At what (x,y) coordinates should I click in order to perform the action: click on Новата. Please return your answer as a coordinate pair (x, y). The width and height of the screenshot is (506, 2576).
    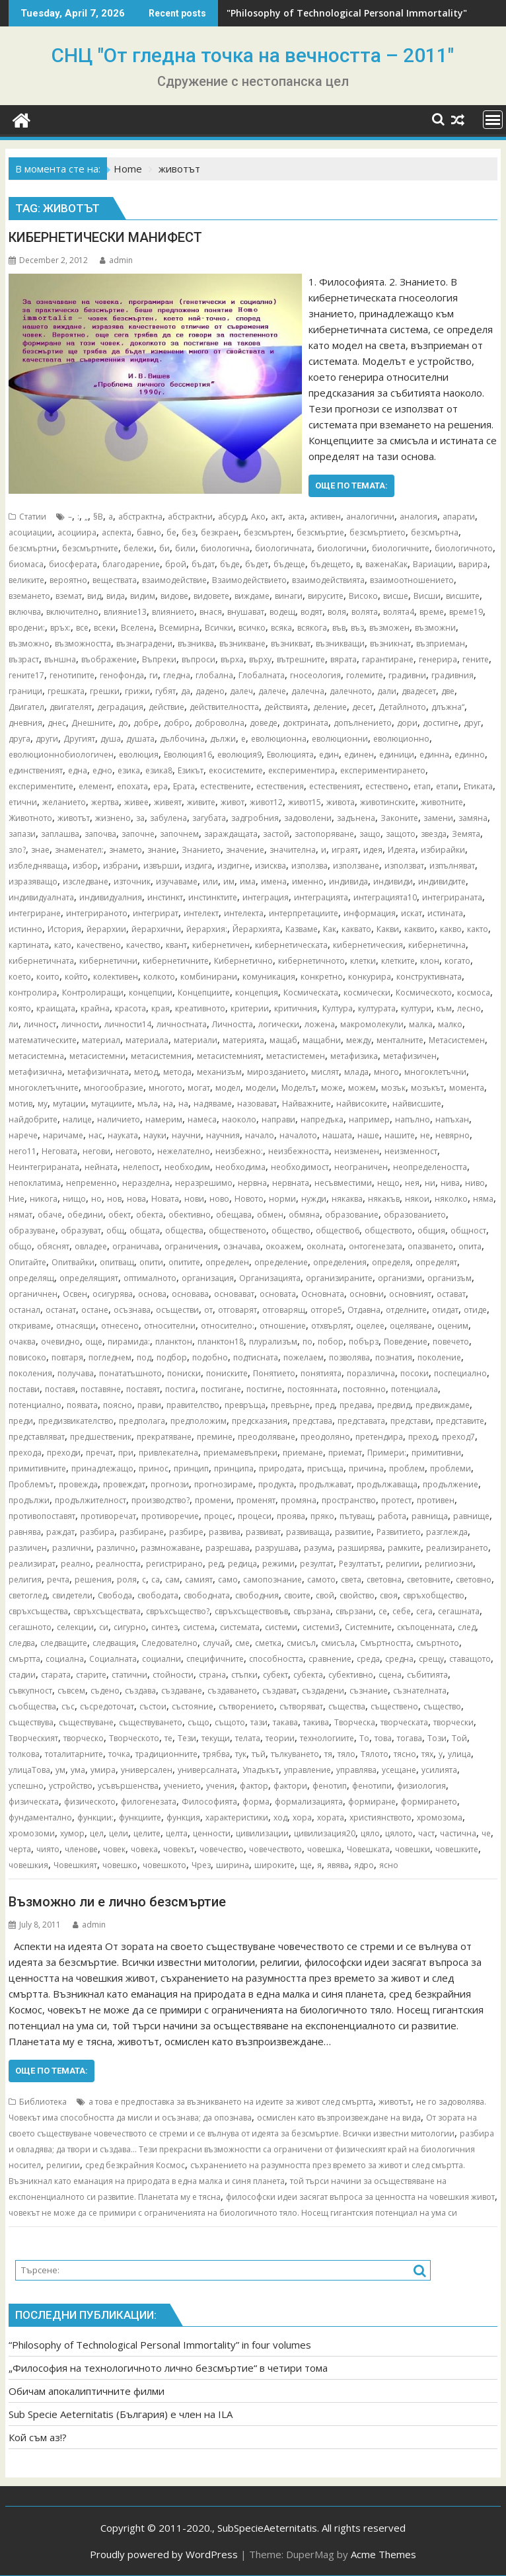
    Looking at the image, I should click on (165, 1198).